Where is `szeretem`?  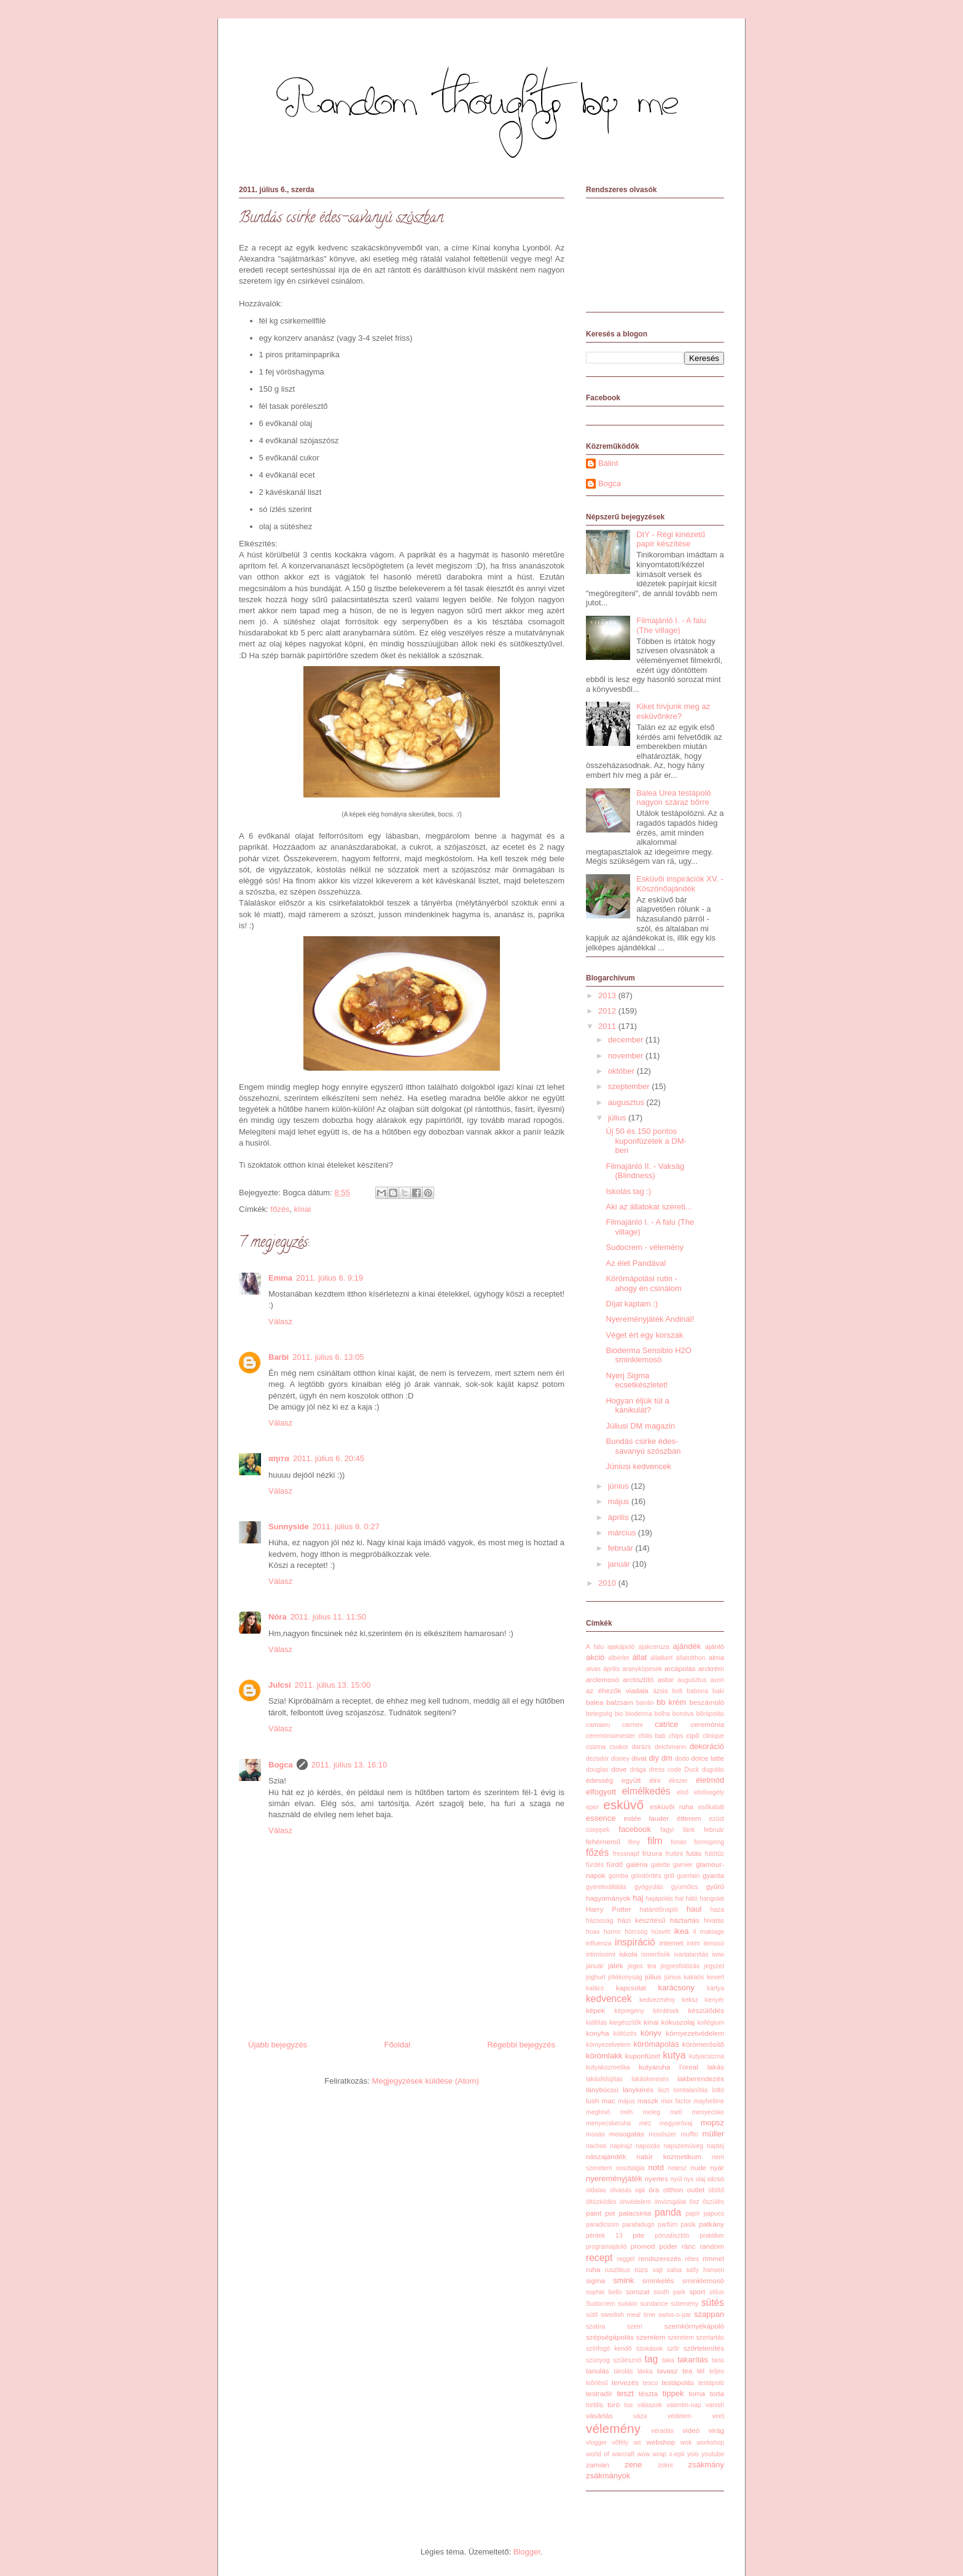
szeretem is located at coordinates (681, 2337).